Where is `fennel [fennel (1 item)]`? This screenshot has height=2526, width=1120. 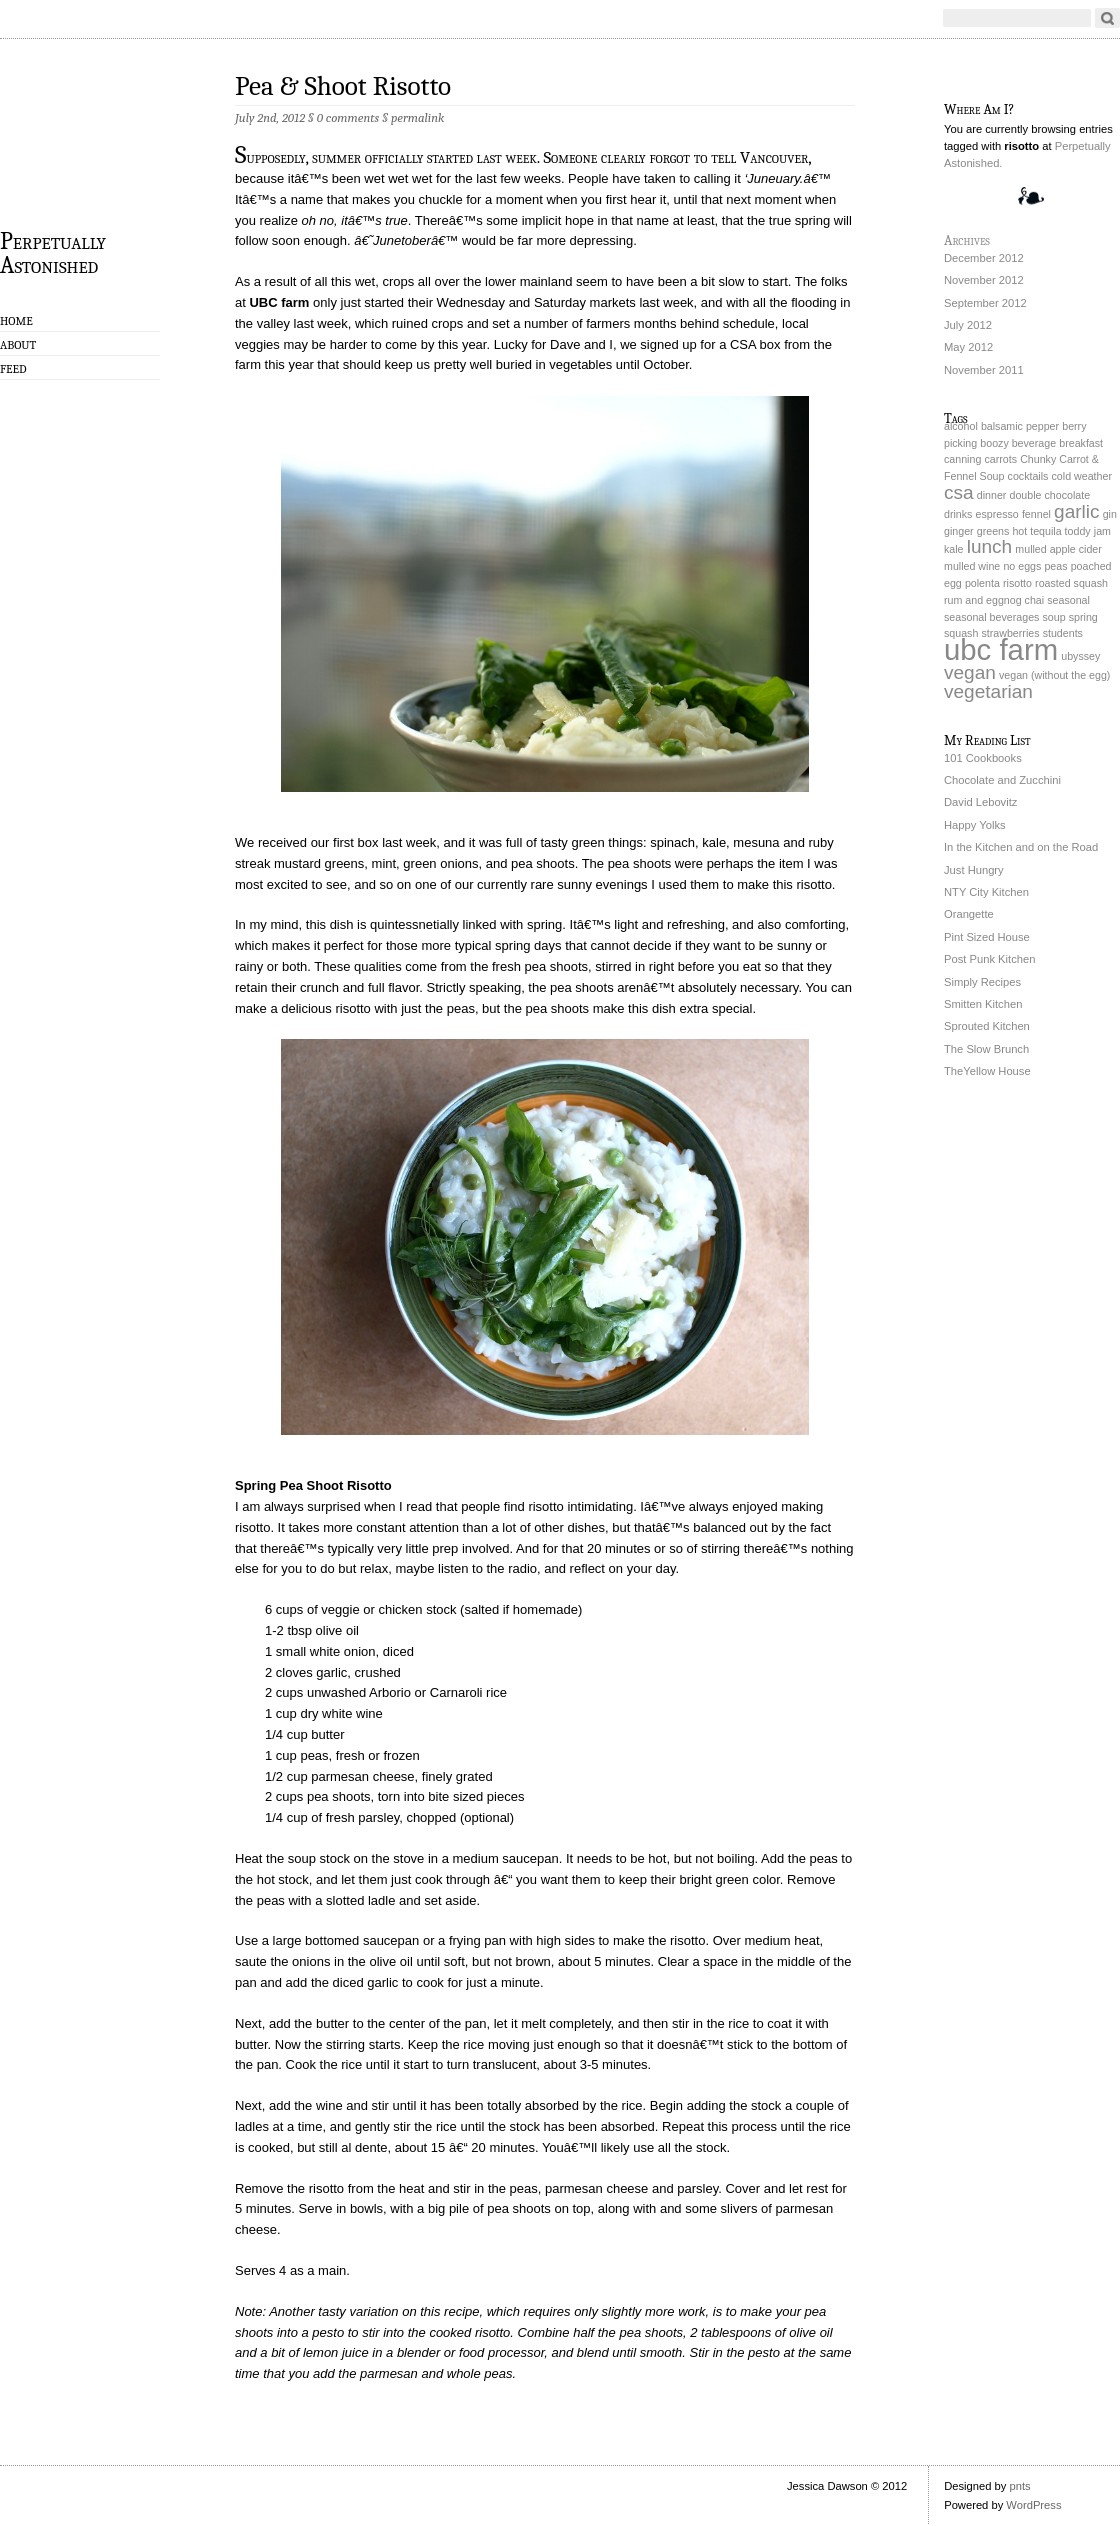
fennel [fennel (1 item)] is located at coordinates (1036, 514).